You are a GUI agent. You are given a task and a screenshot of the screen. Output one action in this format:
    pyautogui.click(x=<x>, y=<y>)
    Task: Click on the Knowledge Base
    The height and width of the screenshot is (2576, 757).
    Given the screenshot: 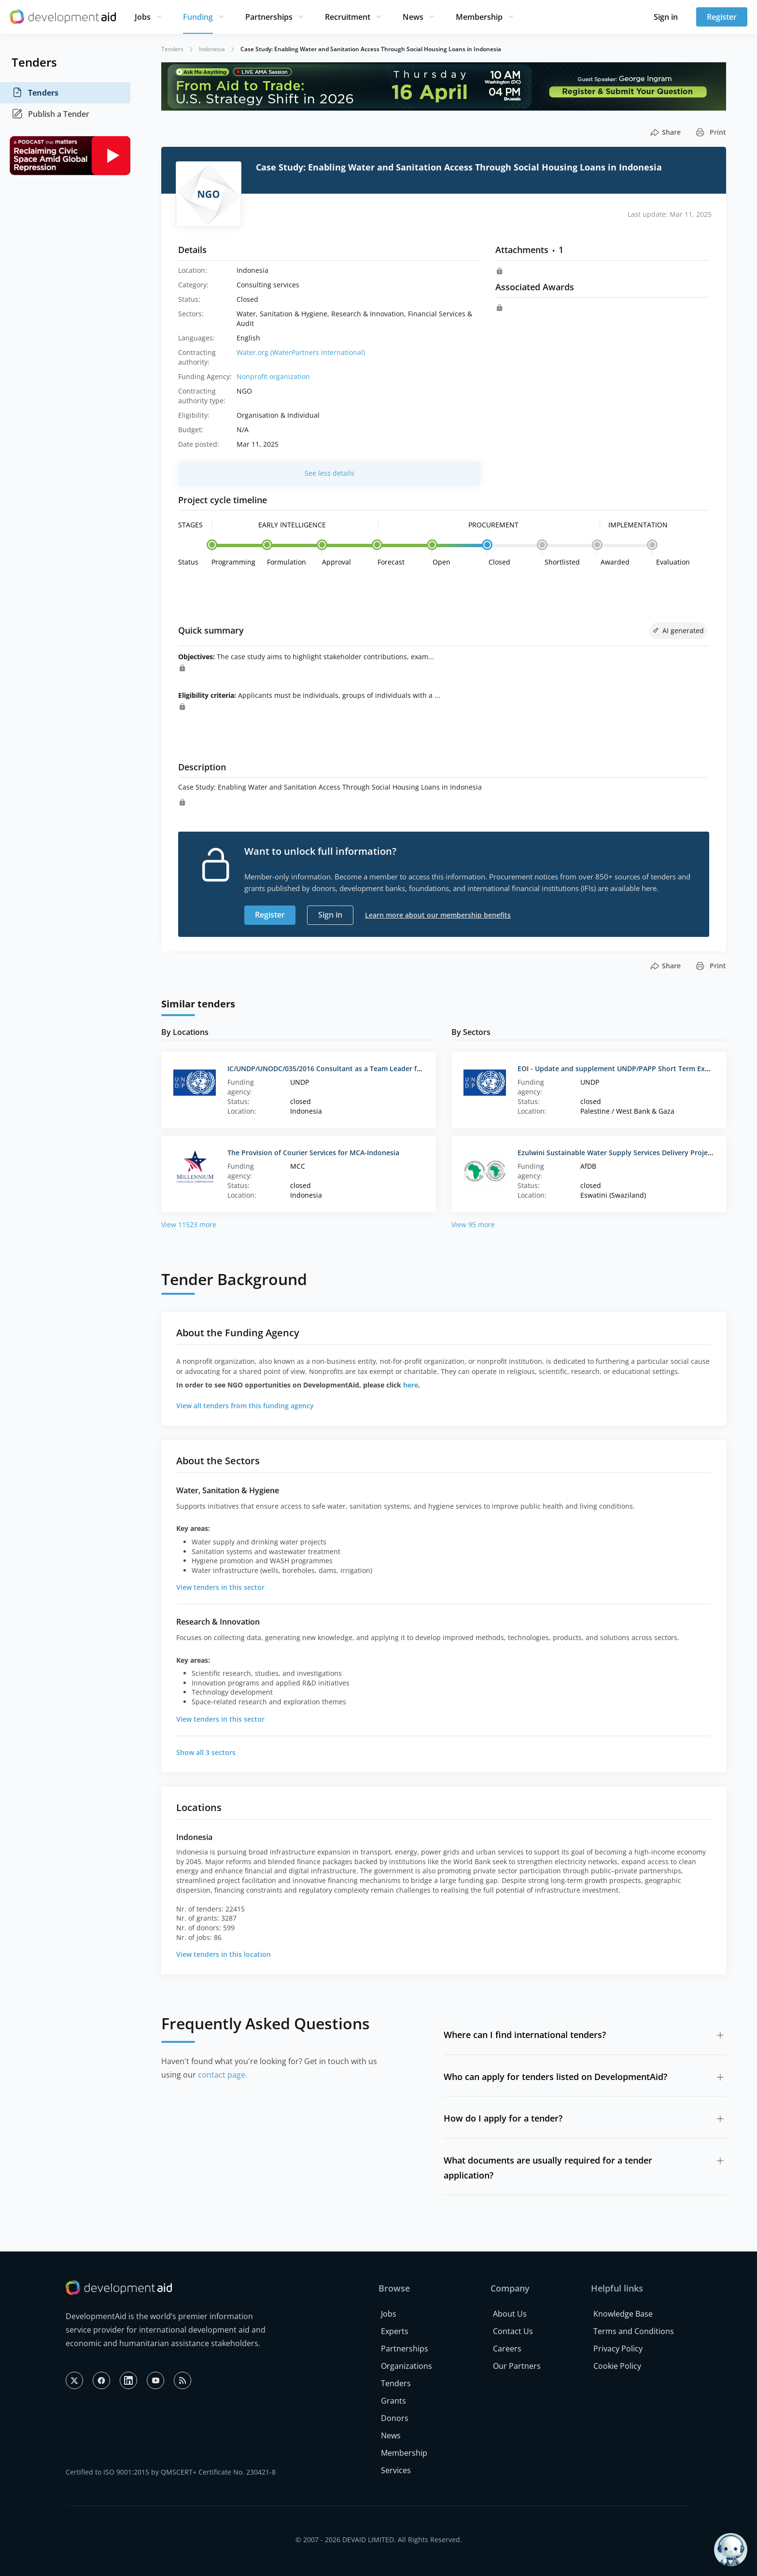 What is the action you would take?
    pyautogui.click(x=623, y=2313)
    